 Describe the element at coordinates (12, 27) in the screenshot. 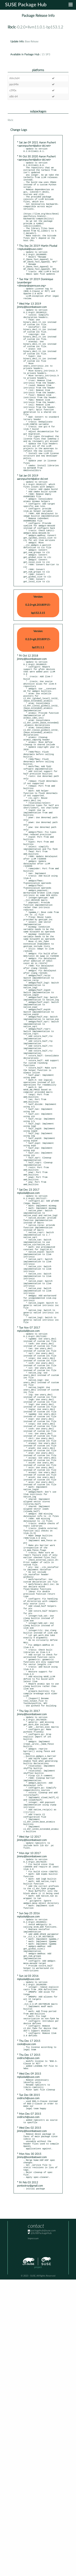

I see `libclc` at that location.